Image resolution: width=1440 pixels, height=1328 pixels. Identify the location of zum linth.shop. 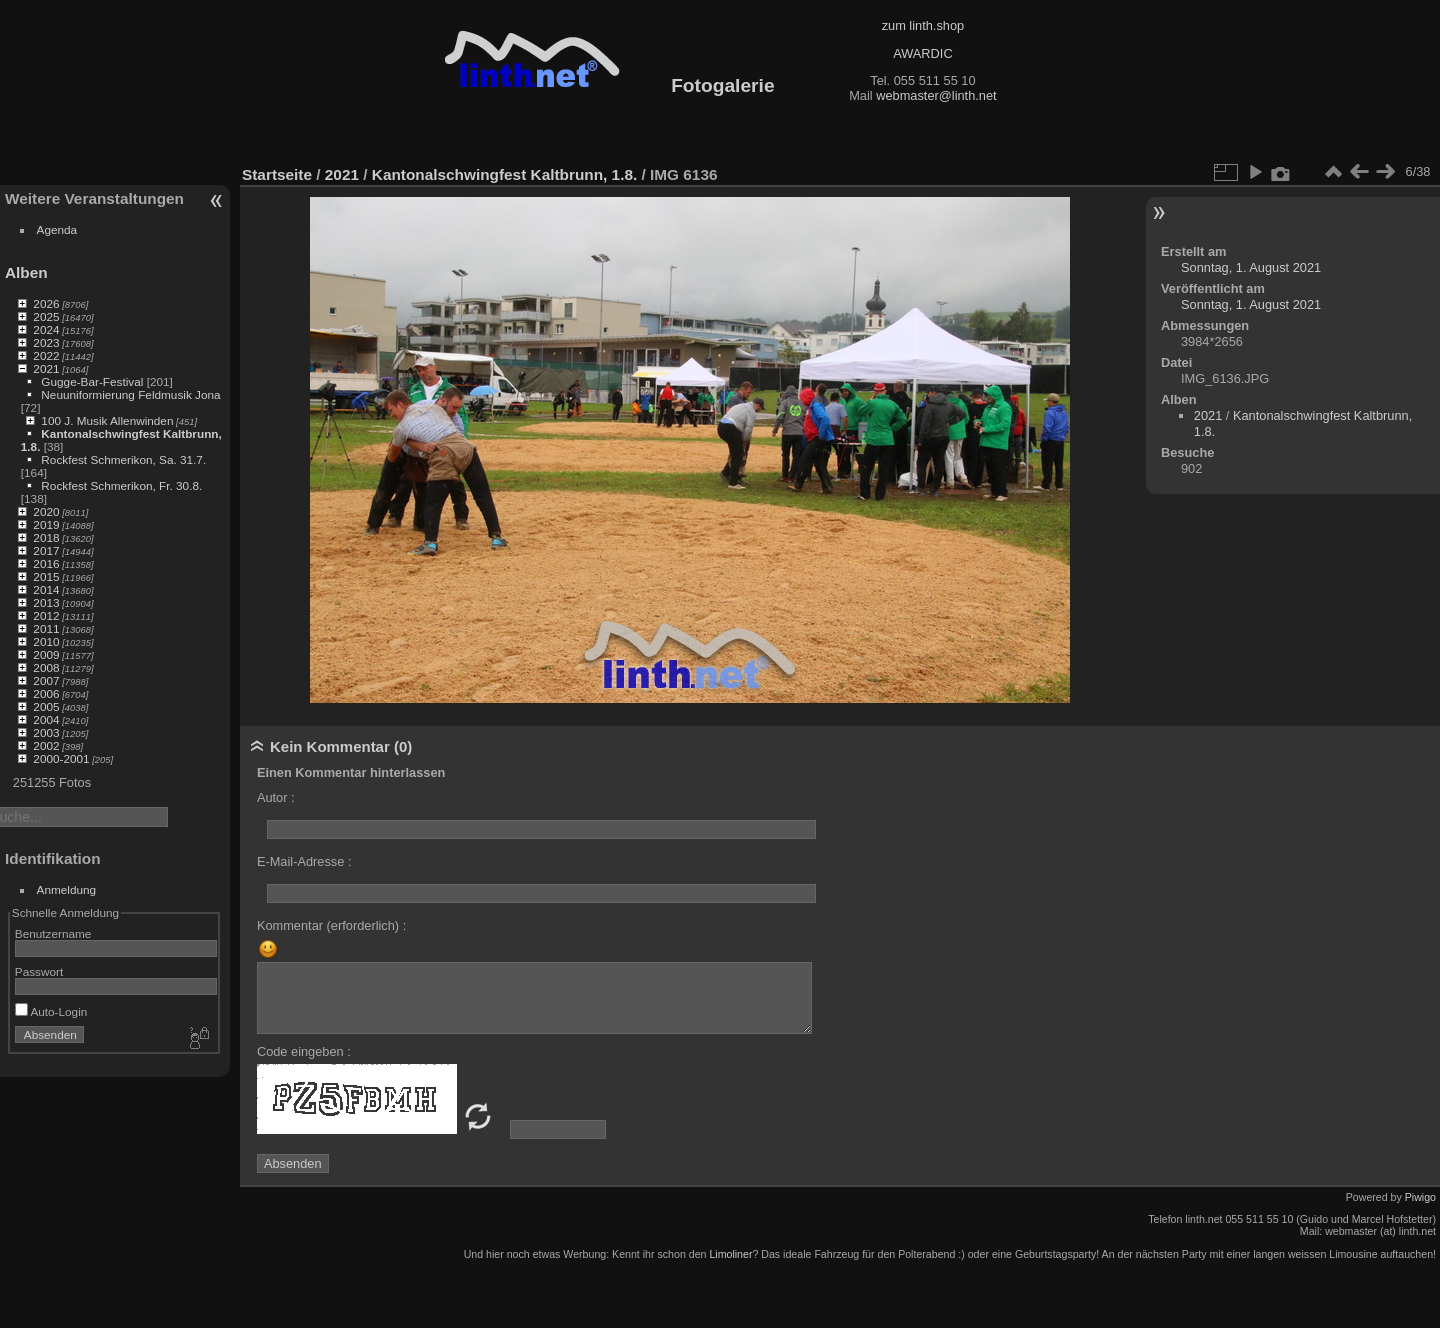
(923, 25).